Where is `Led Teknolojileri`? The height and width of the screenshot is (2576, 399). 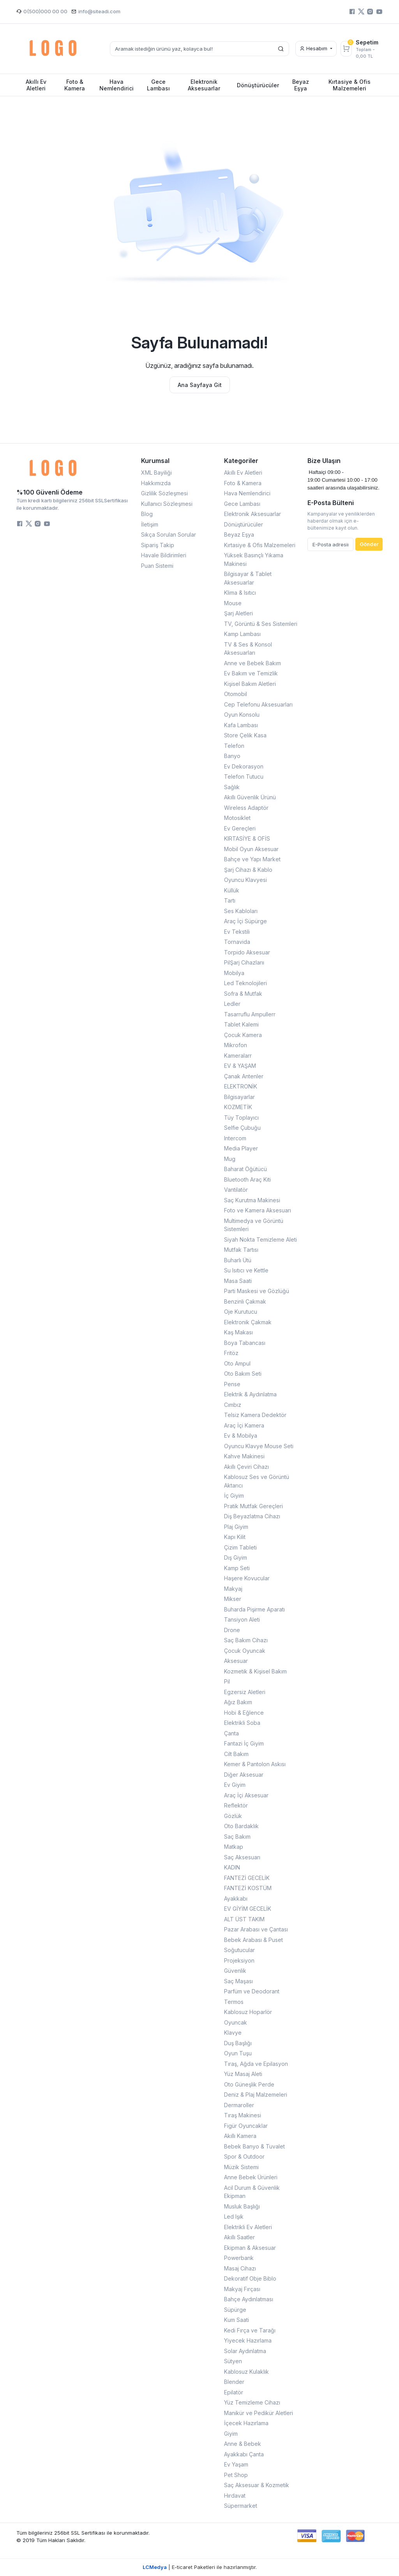 Led Teknolojileri is located at coordinates (245, 983).